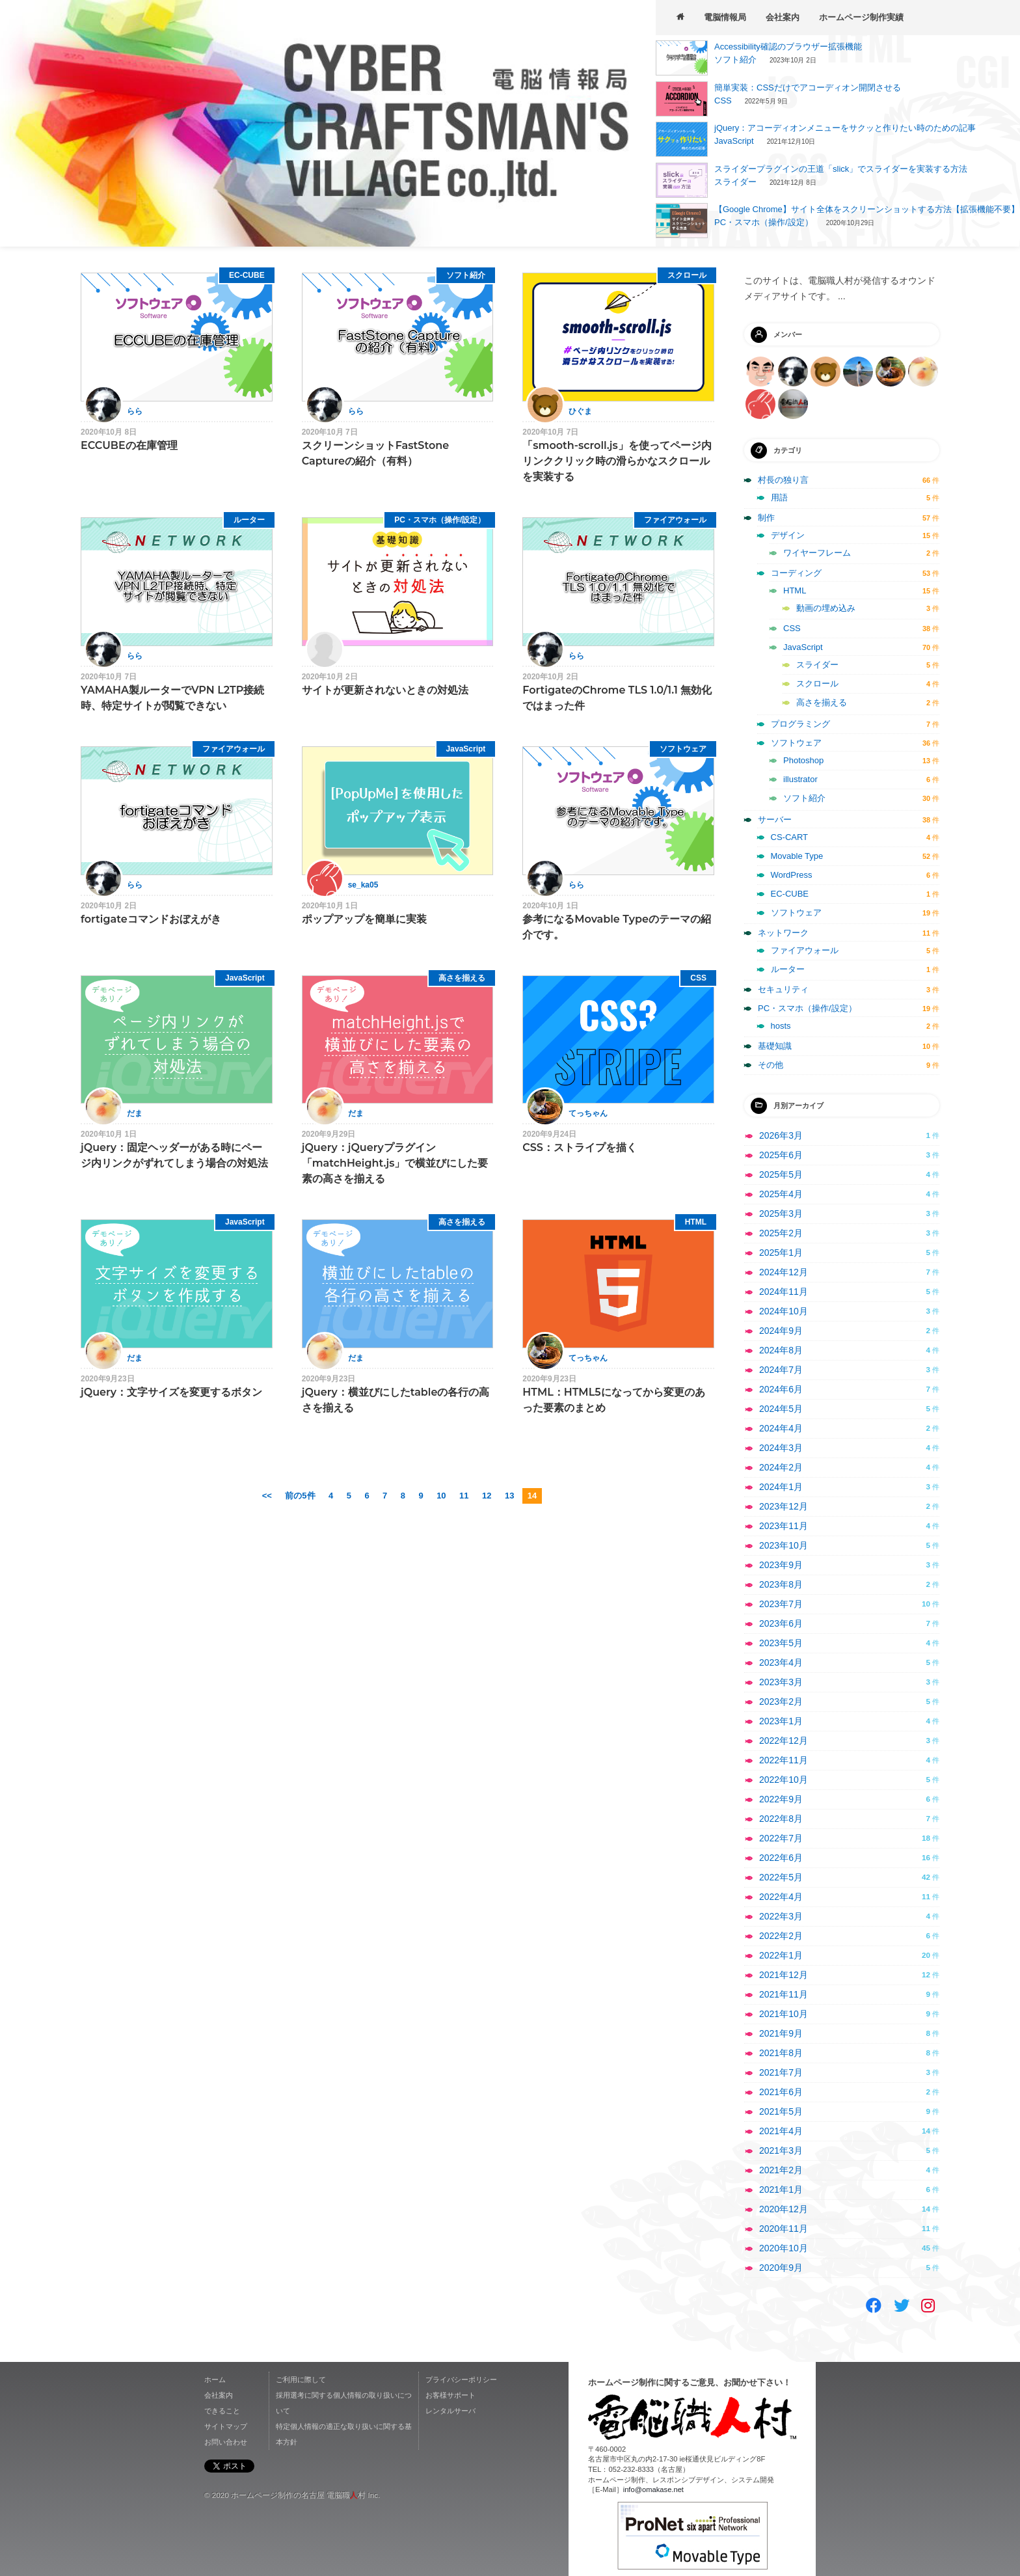  What do you see at coordinates (781, 1408) in the screenshot?
I see `2024年5月` at bounding box center [781, 1408].